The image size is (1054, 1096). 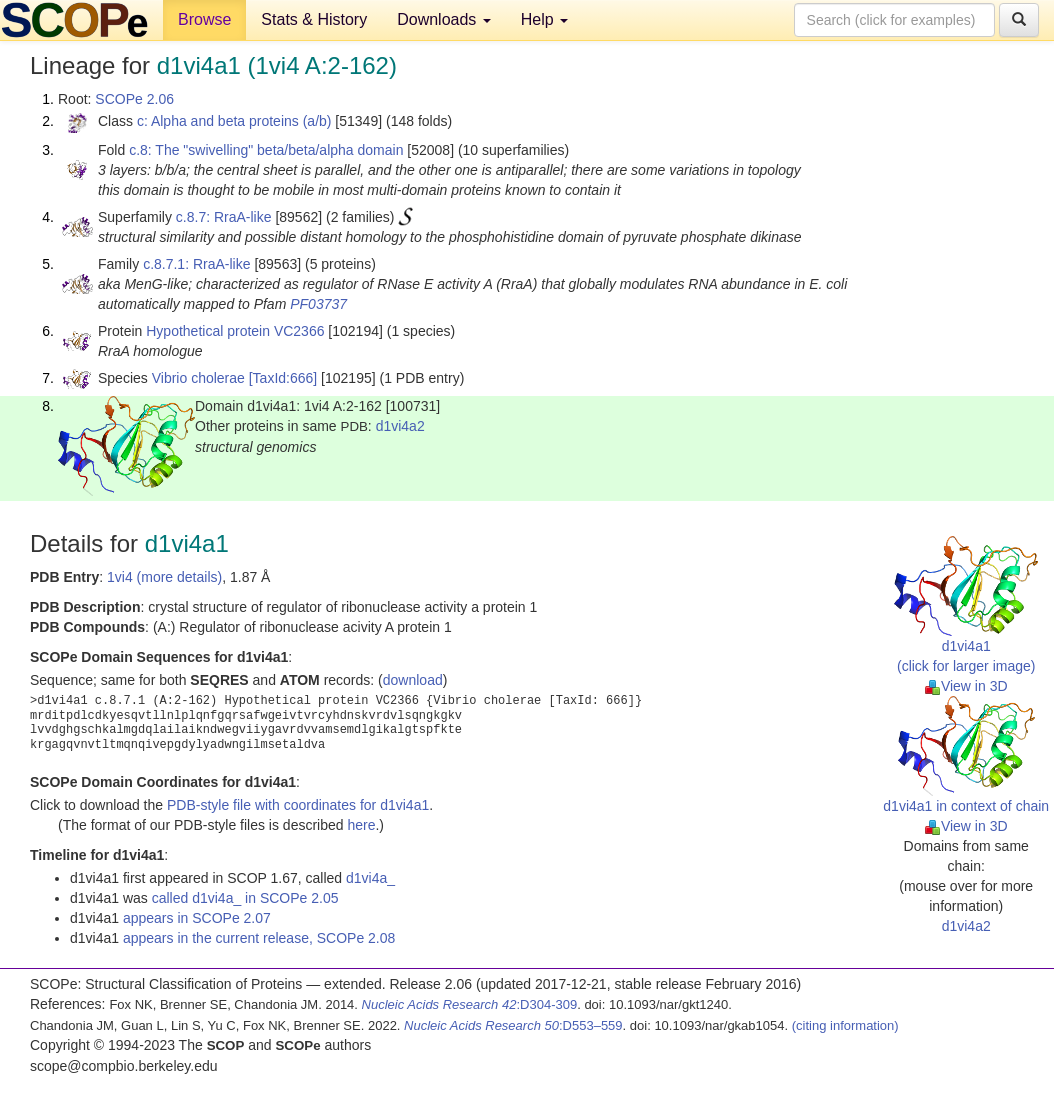 What do you see at coordinates (134, 99) in the screenshot?
I see `SCOPe 2.06` at bounding box center [134, 99].